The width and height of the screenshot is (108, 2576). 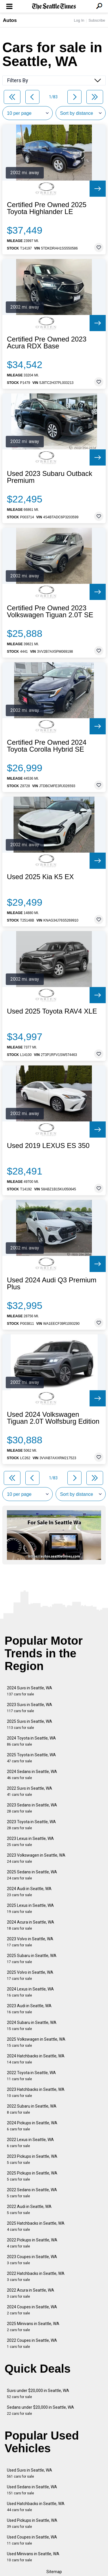 I want to click on 2022 Pickups in Seattle, WA, so click(x=32, y=2243).